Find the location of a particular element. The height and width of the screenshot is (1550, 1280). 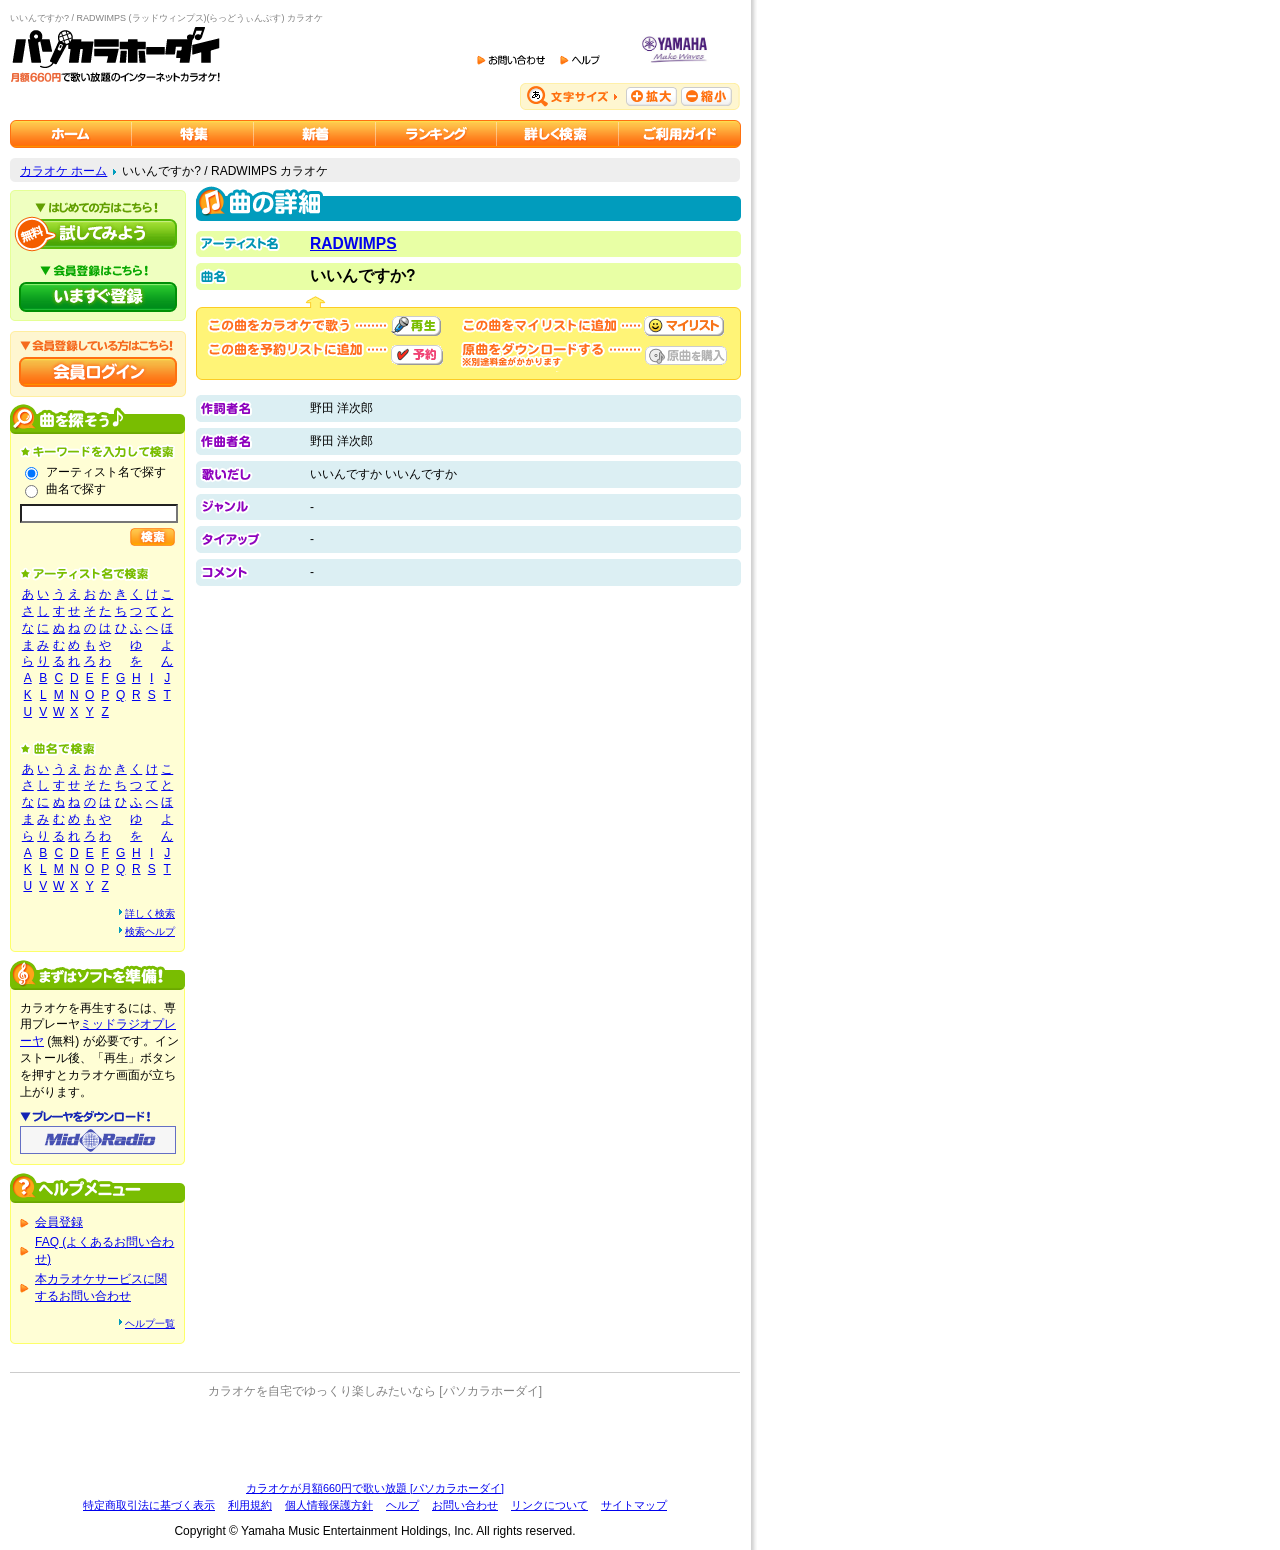

会員ログイン is located at coordinates (98, 372).